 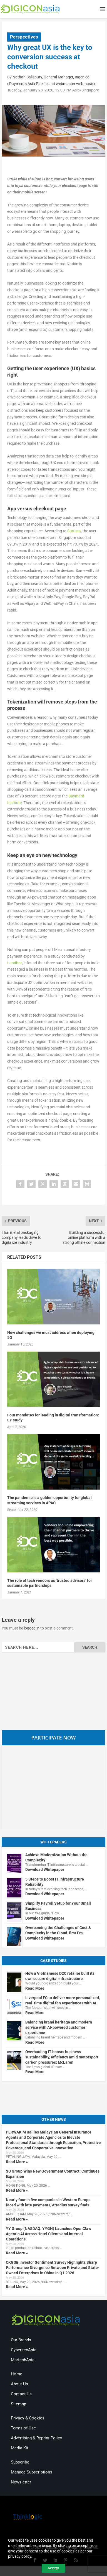 What do you see at coordinates (21, 2393) in the screenshot?
I see `Contact Us` at bounding box center [21, 2393].